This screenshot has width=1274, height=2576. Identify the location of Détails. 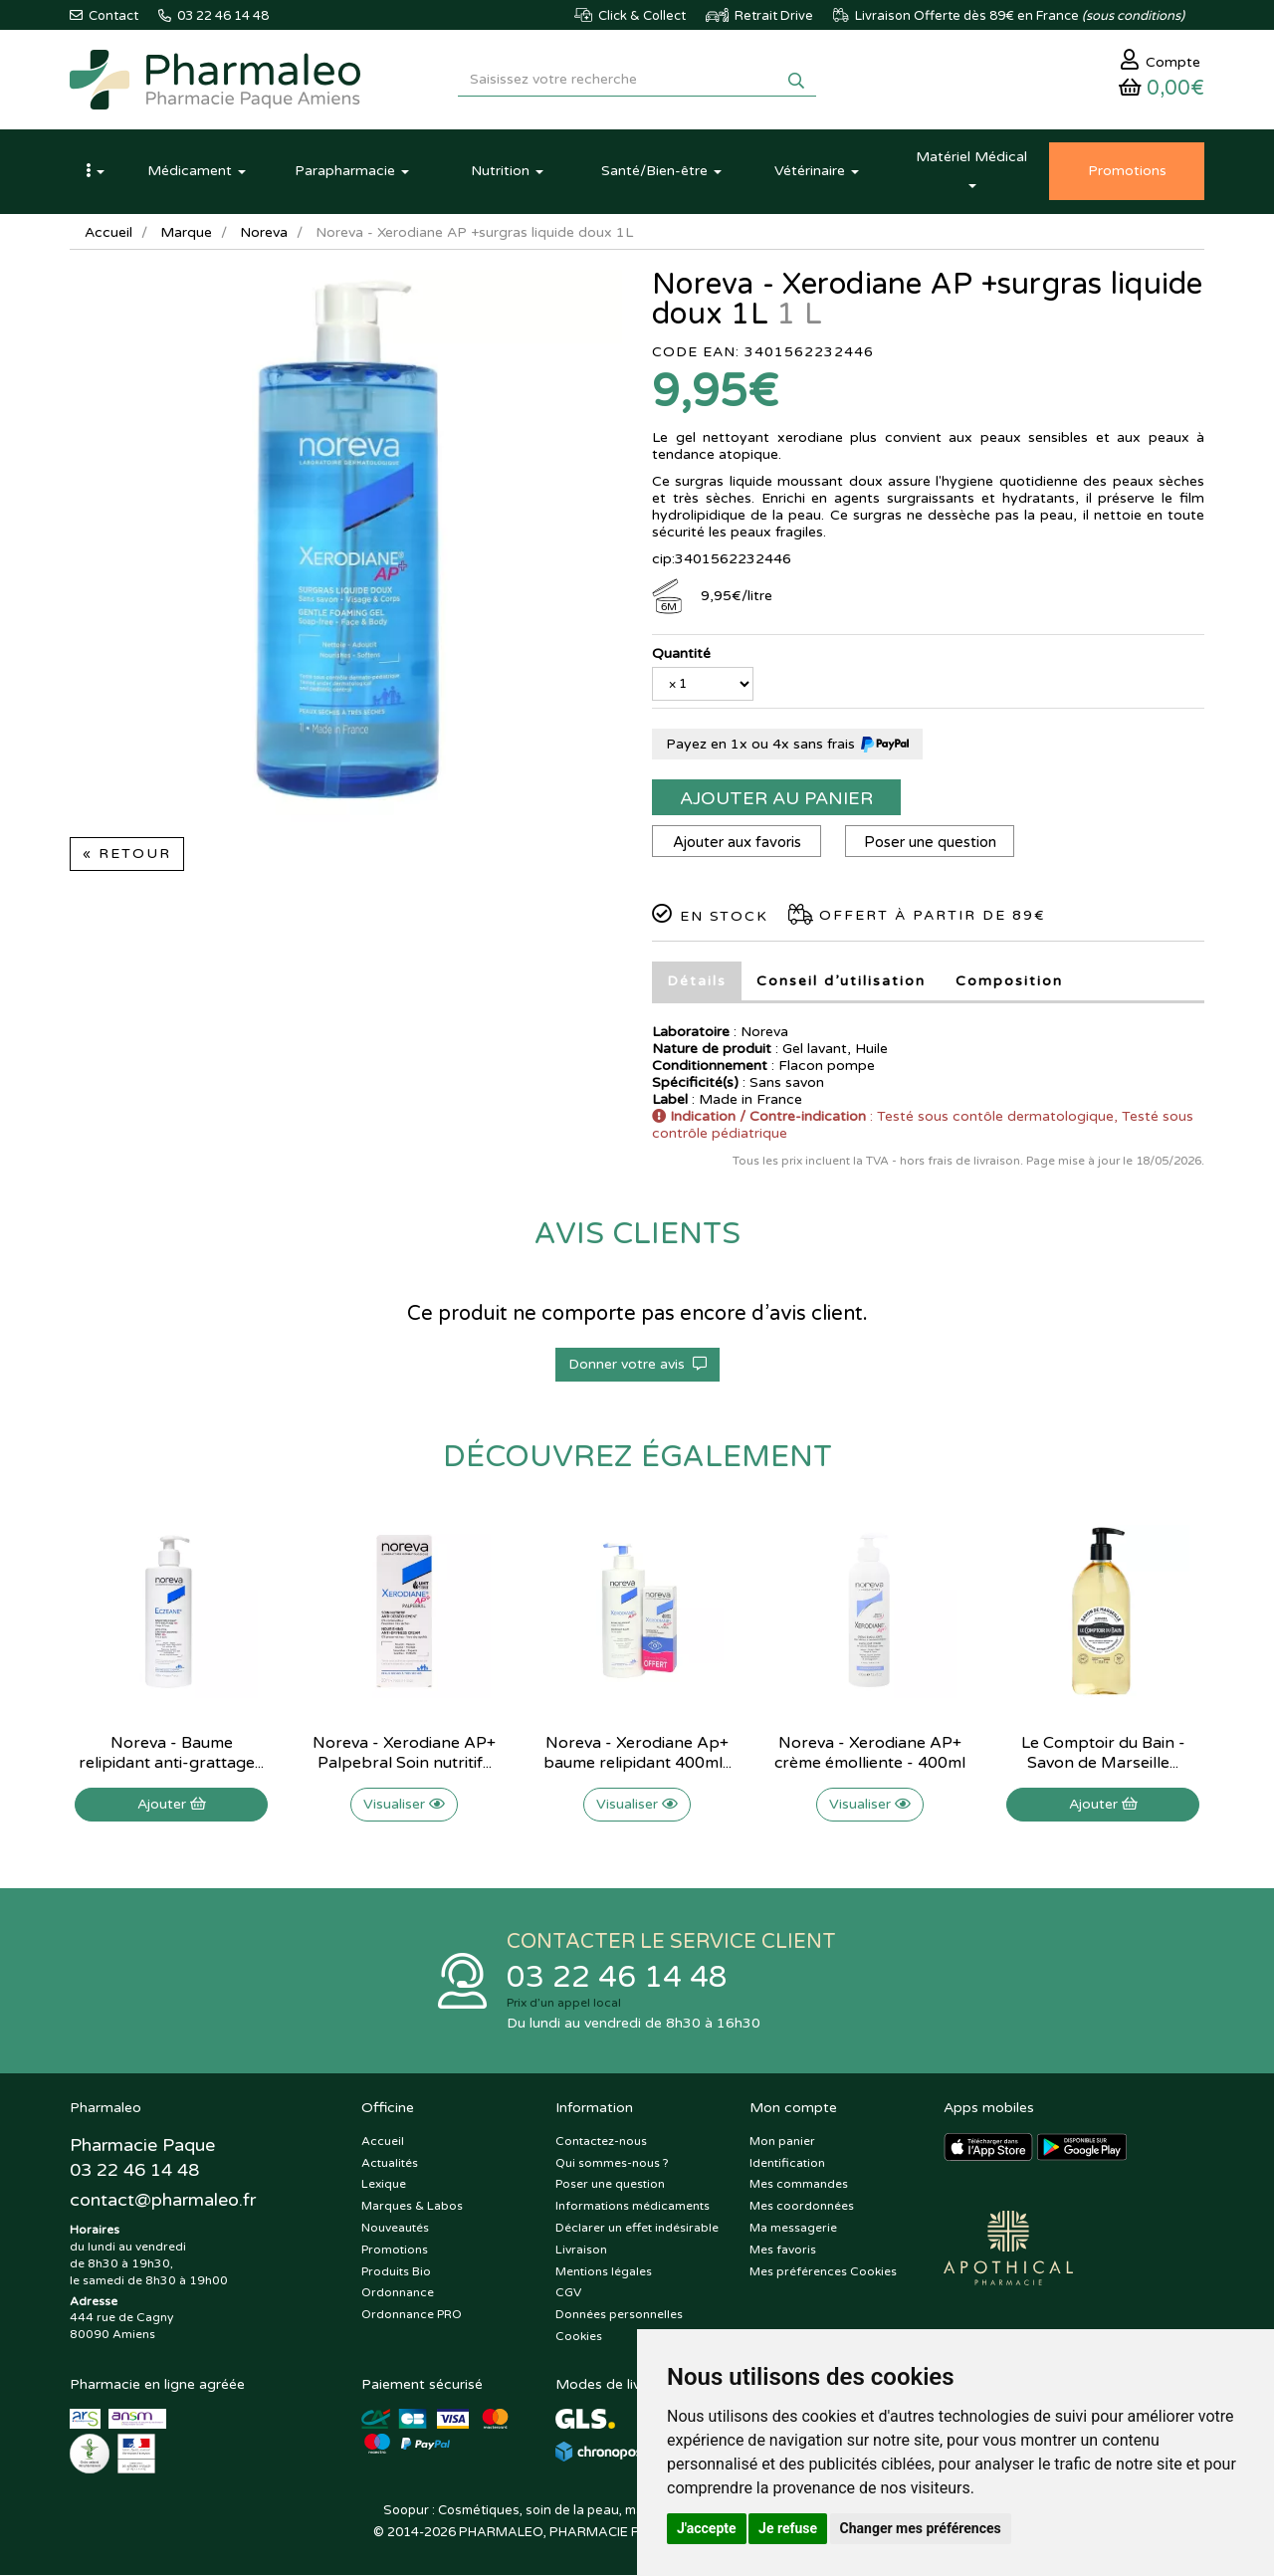
(697, 981).